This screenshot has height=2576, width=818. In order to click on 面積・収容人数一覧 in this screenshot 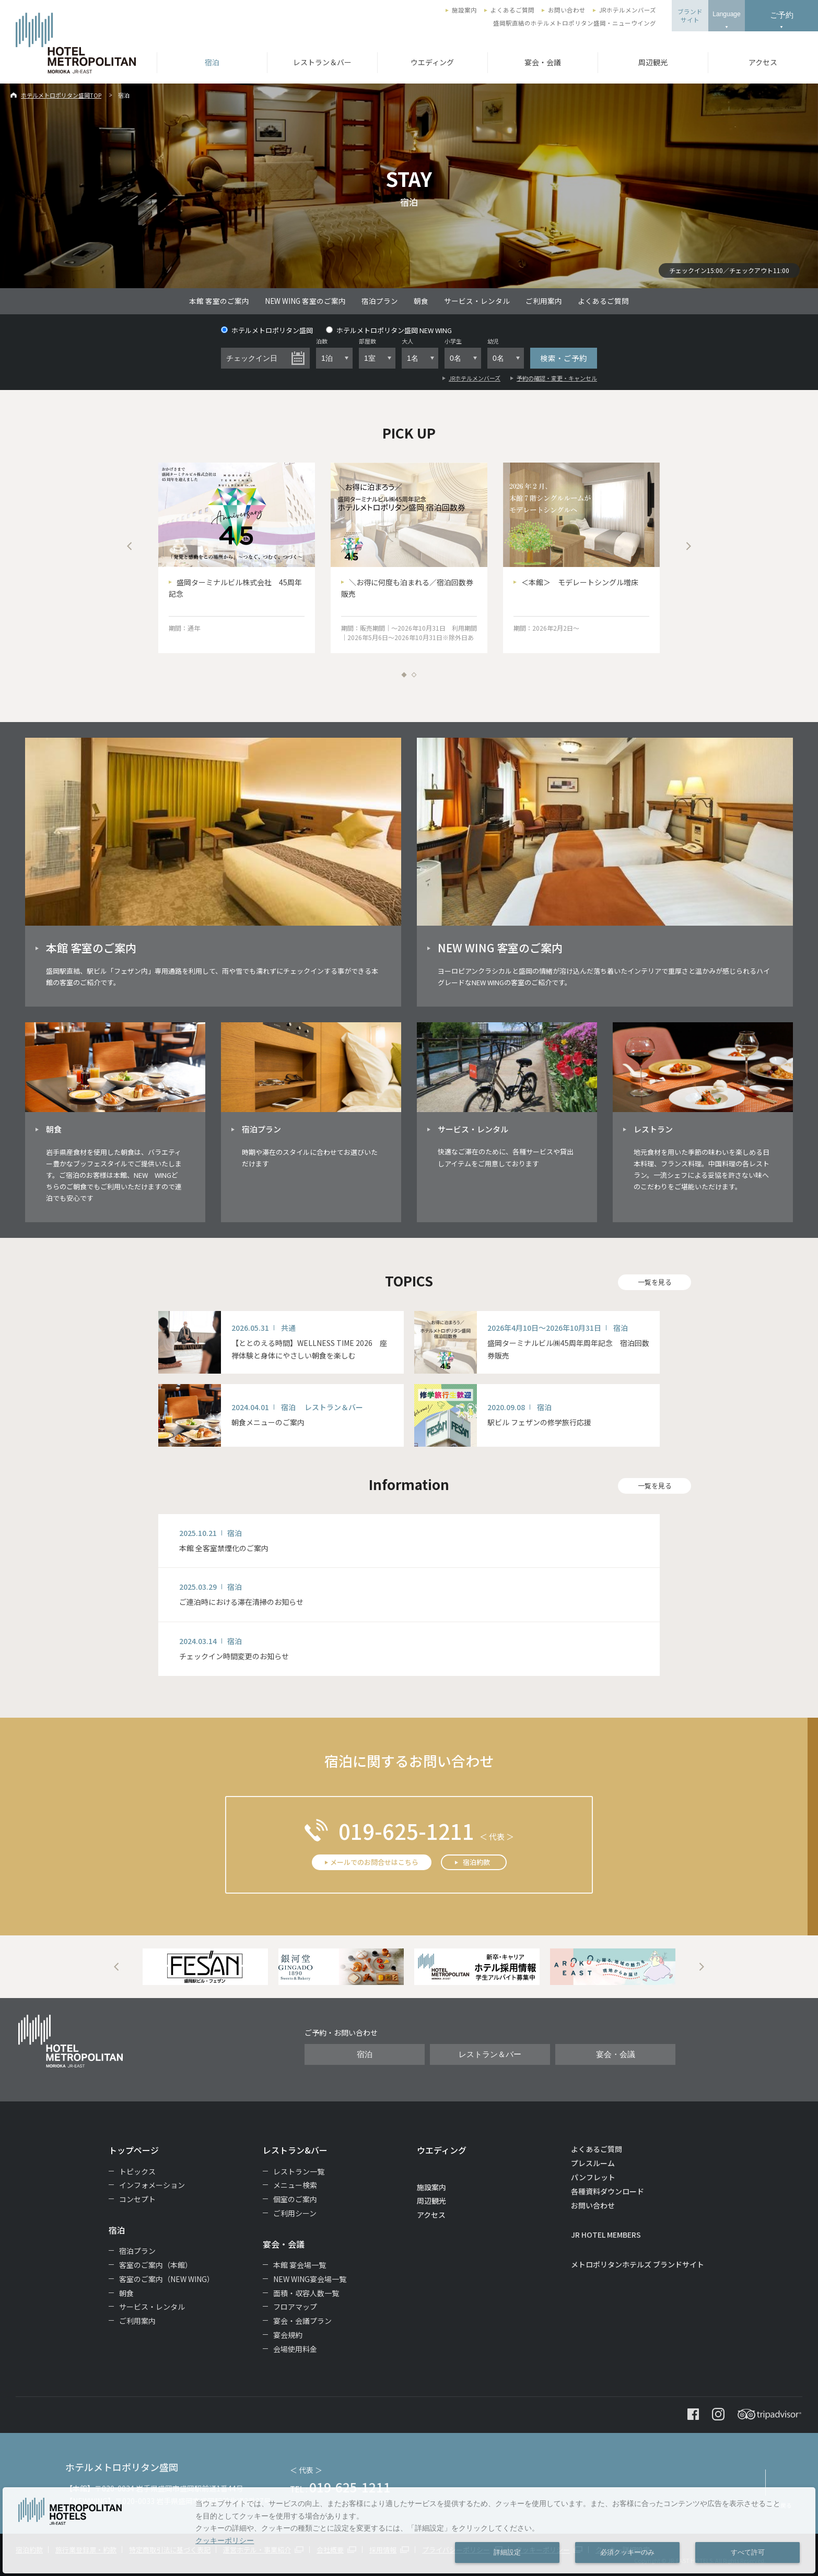, I will do `click(306, 2293)`.